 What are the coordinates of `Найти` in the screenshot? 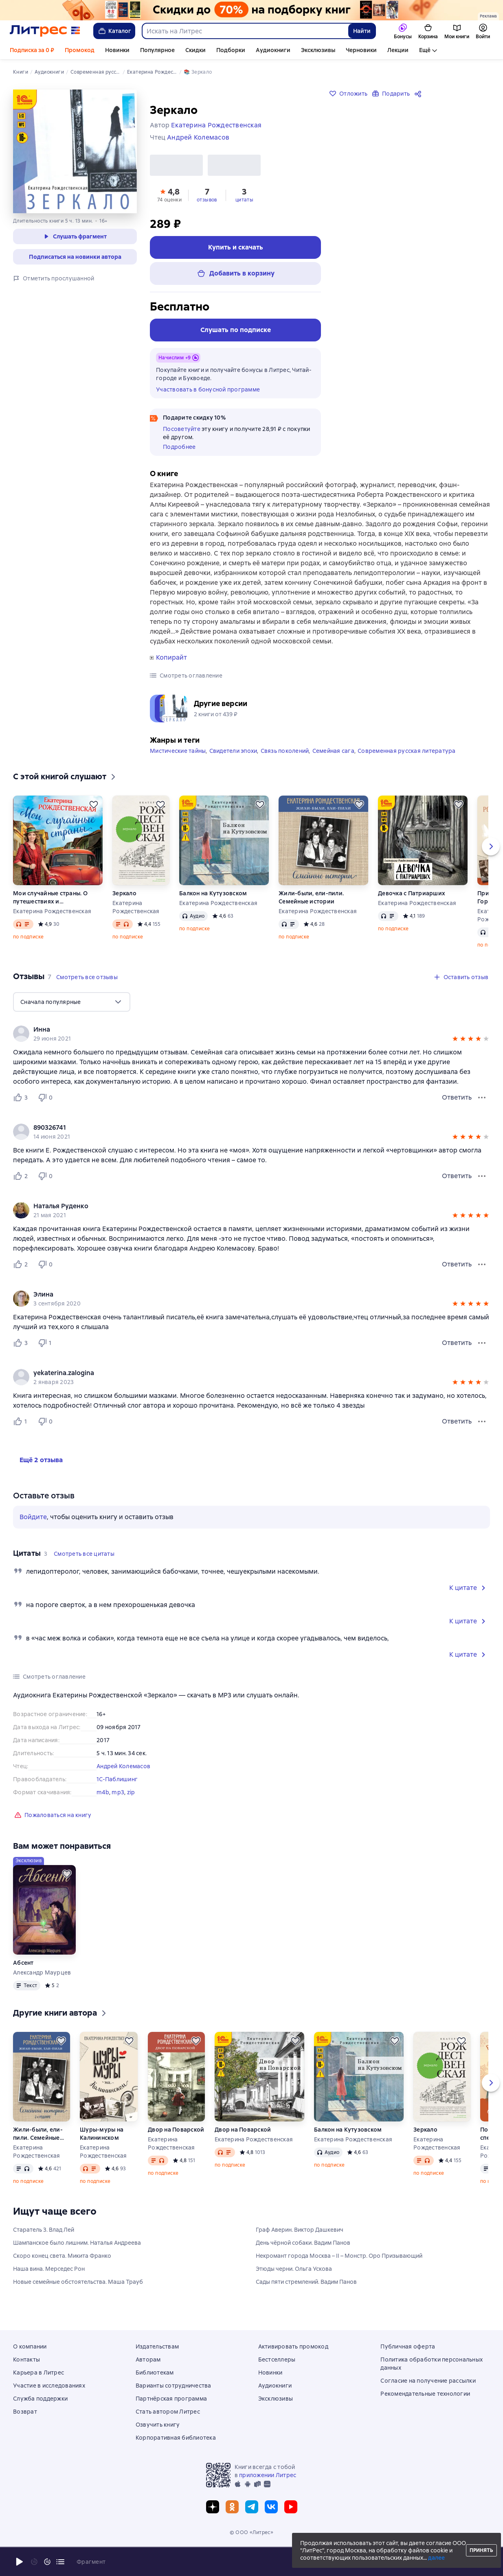 It's located at (362, 31).